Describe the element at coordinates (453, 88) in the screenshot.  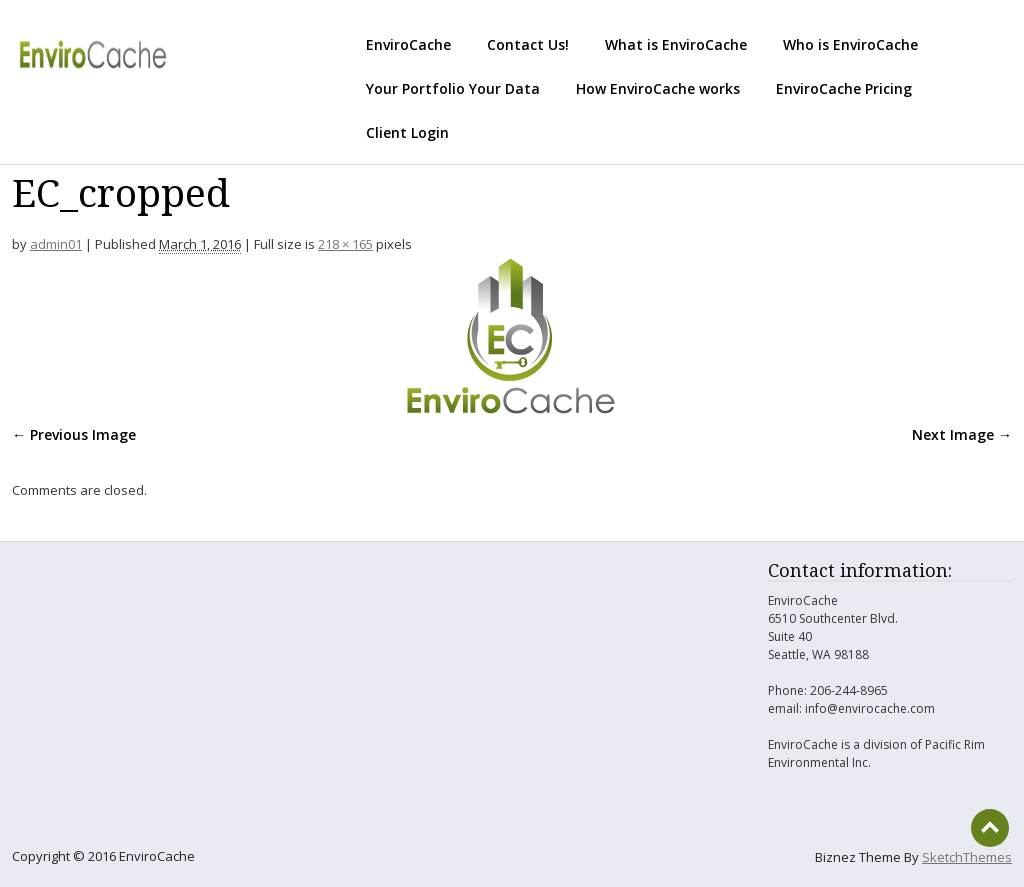
I see `Your Portfolio Your Data` at that location.